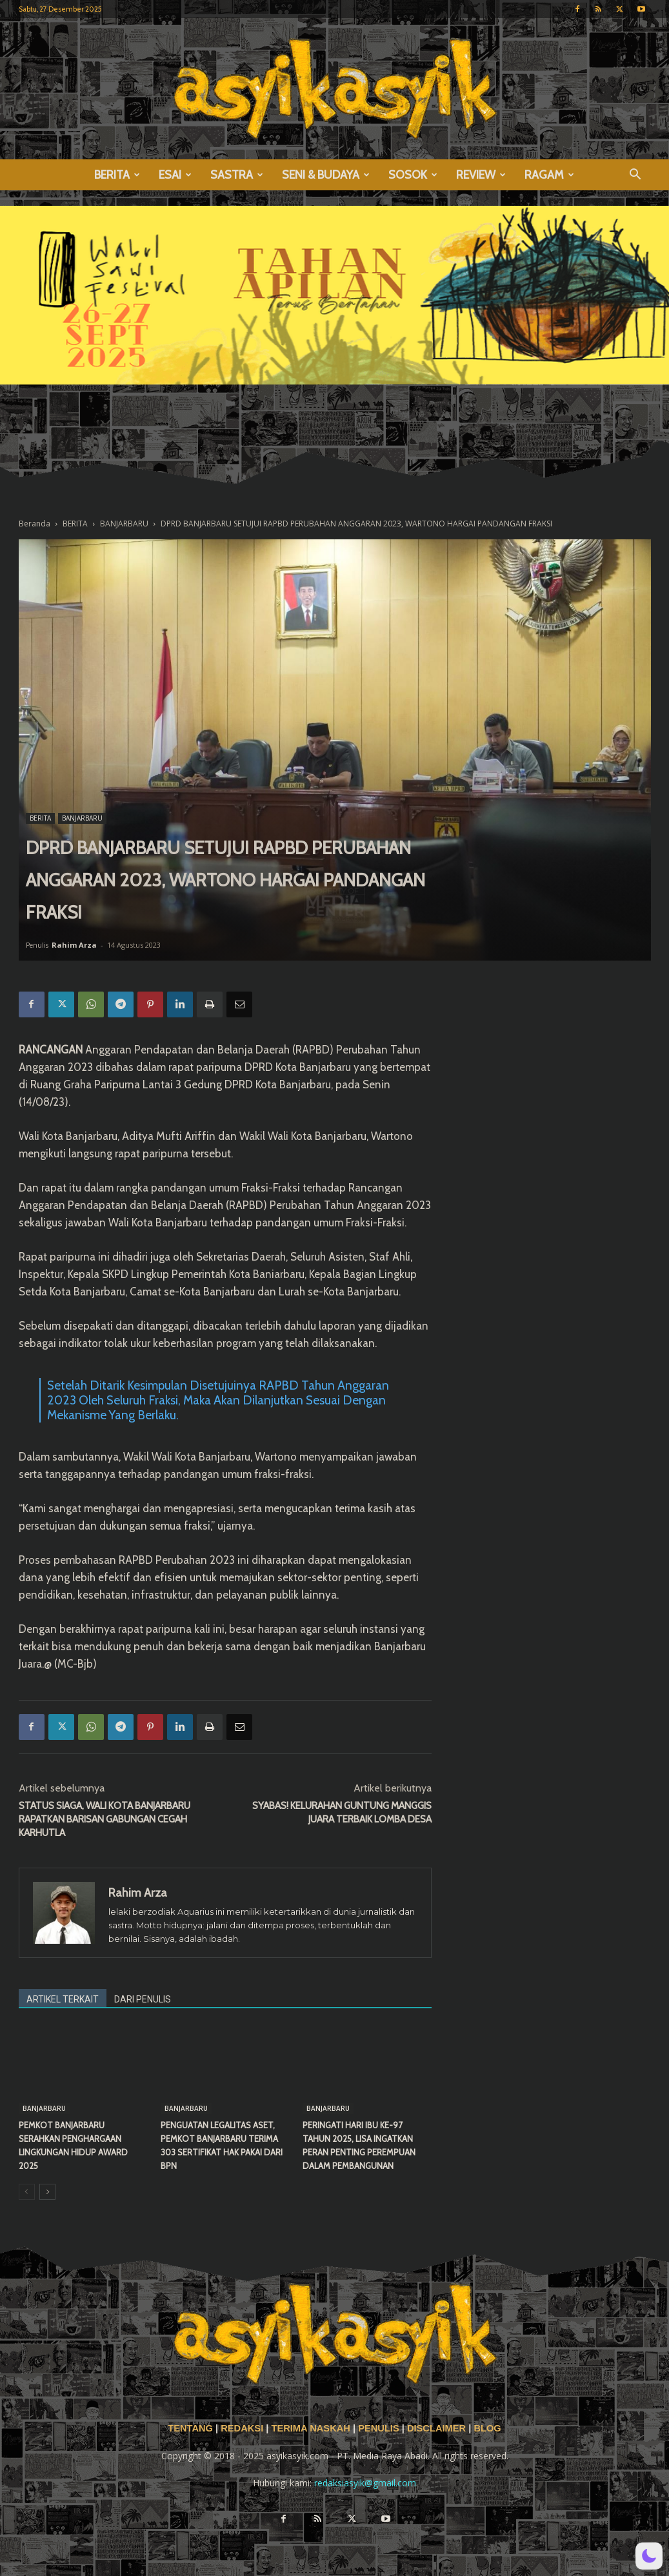 This screenshot has height=2576, width=669. Describe the element at coordinates (142, 1999) in the screenshot. I see `DARI PENULIS` at that location.